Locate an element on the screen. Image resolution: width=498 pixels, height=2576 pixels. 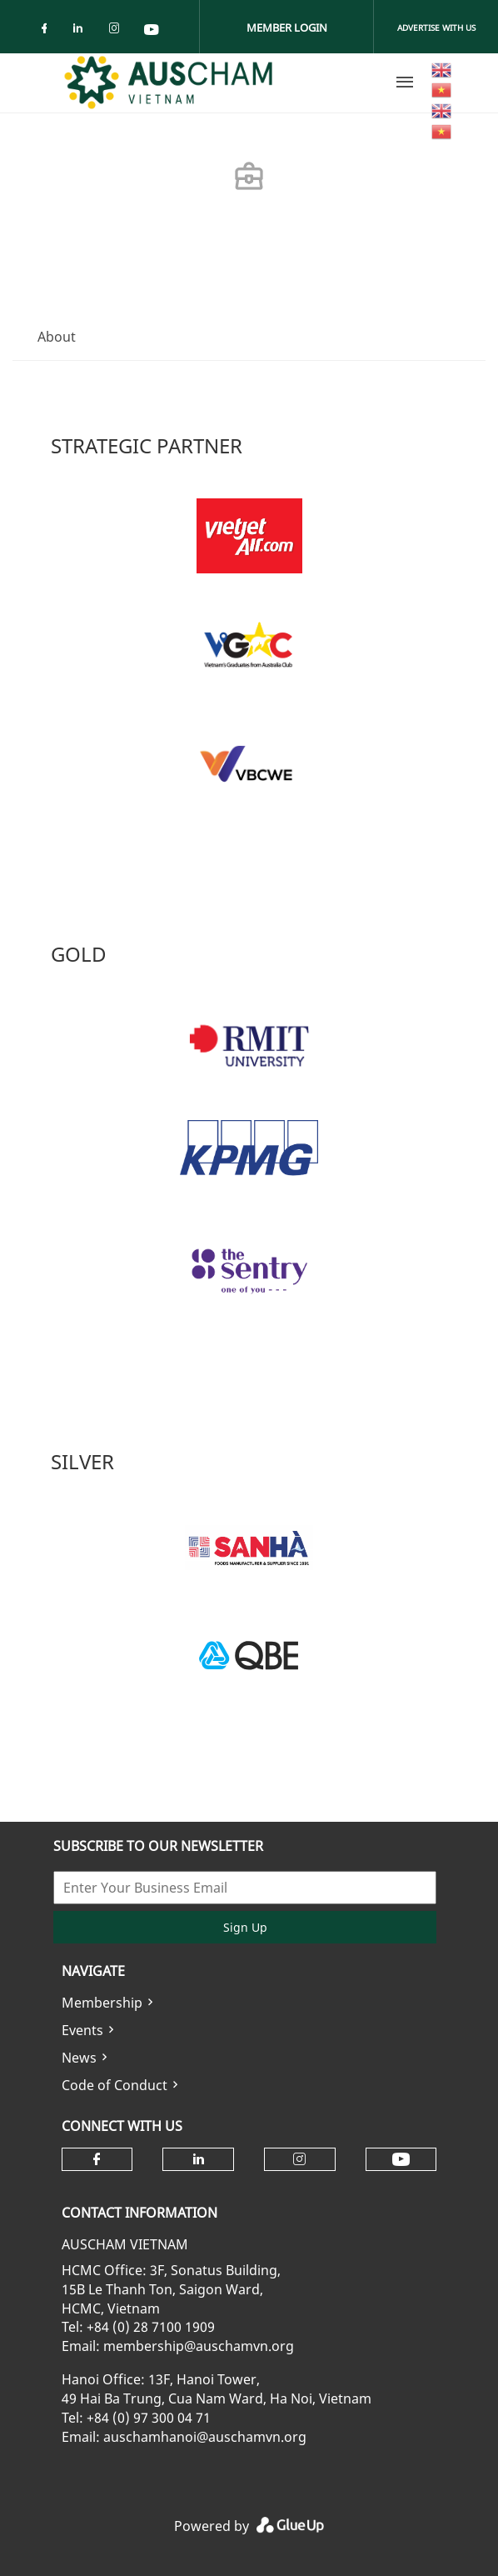
Member Login is located at coordinates (287, 27).